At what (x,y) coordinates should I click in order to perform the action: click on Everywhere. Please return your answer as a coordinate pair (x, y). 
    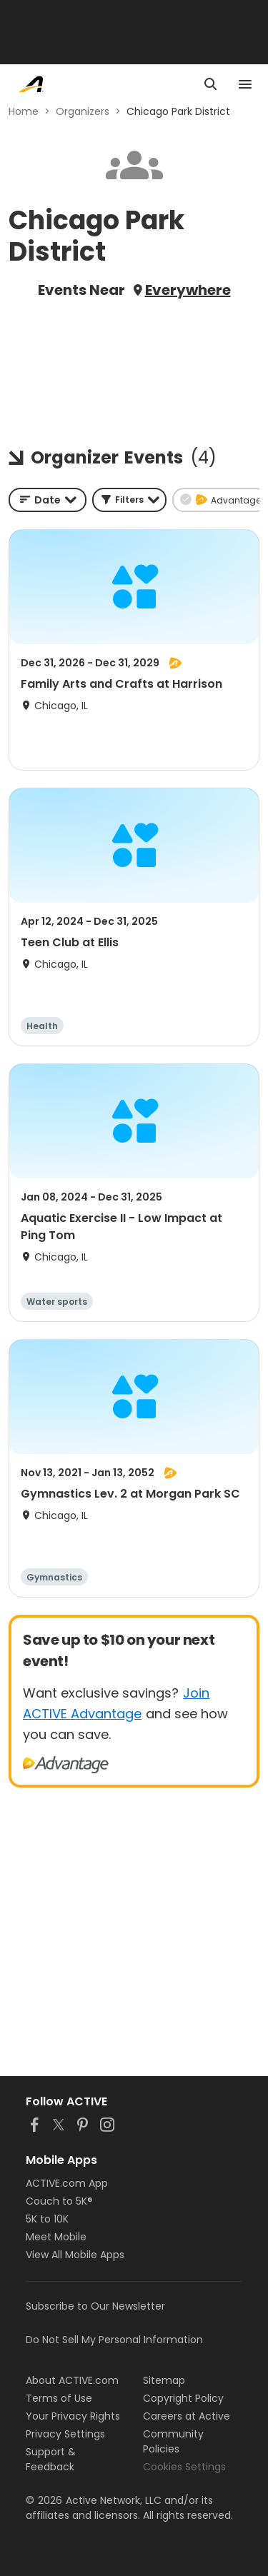
    Looking at the image, I should click on (188, 290).